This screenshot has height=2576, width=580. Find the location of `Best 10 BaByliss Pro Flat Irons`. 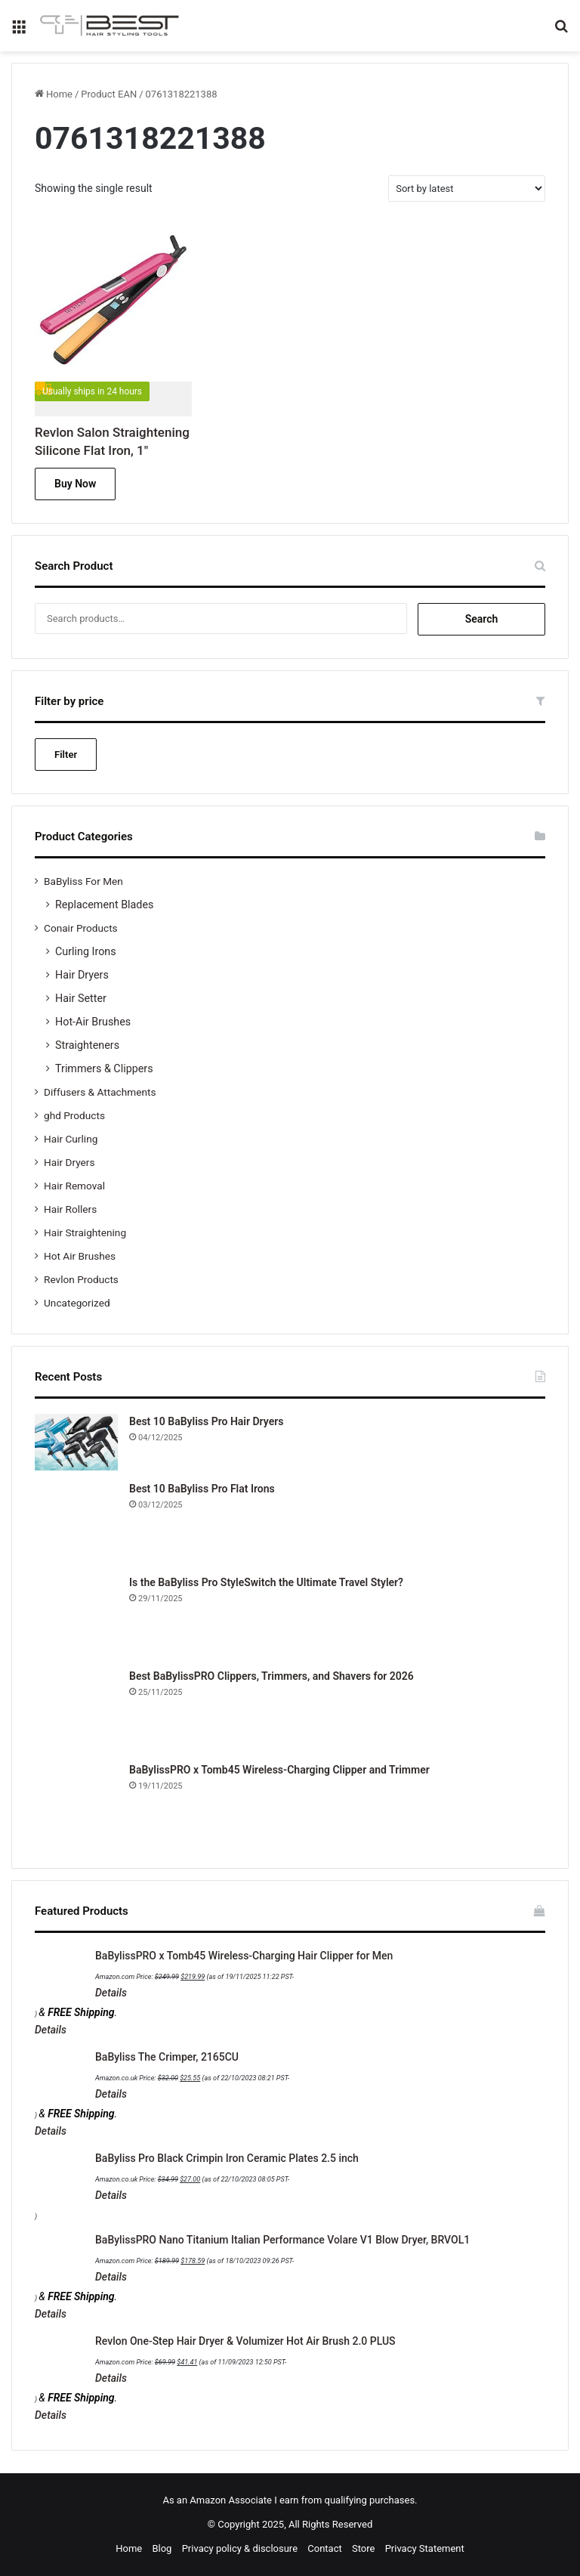

Best 10 BaByliss Pro Flat Irons is located at coordinates (202, 1489).